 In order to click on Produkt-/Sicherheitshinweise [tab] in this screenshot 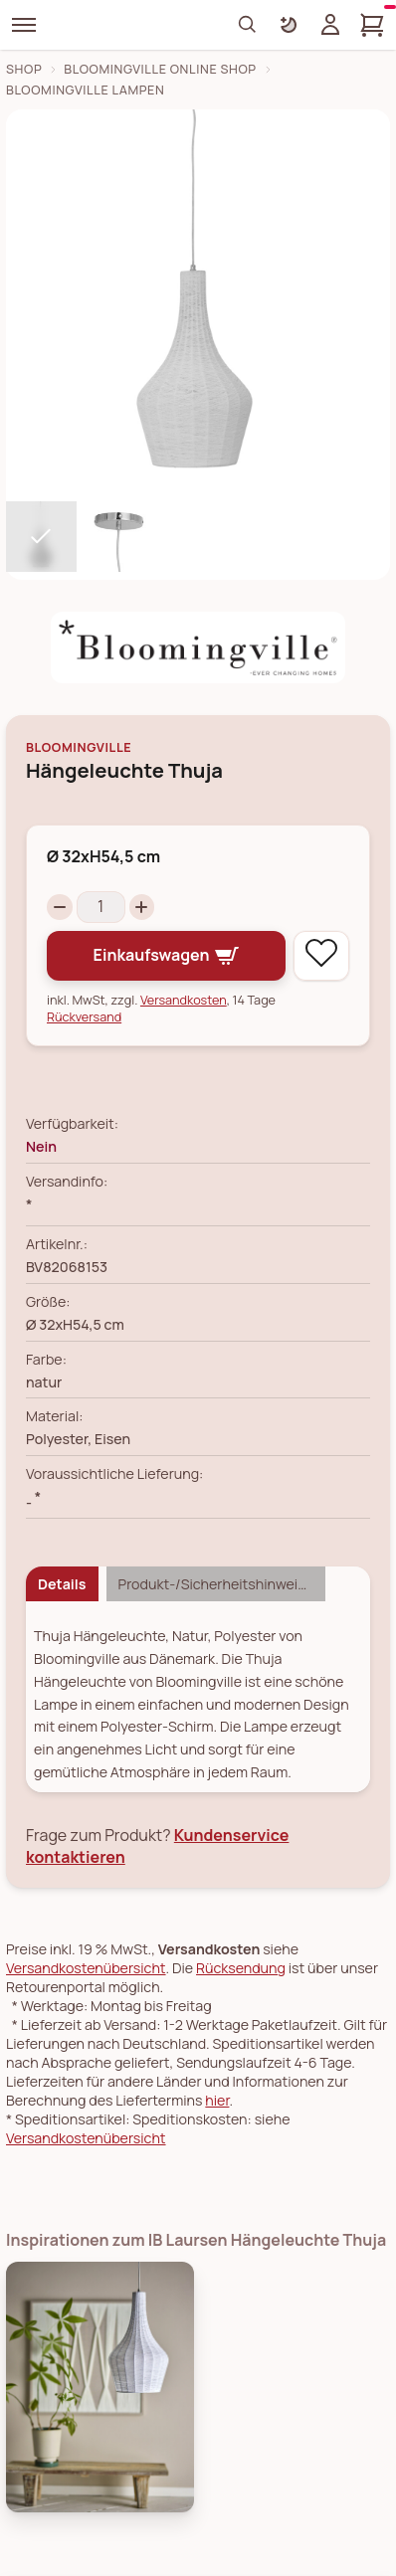, I will do `click(215, 1583)`.